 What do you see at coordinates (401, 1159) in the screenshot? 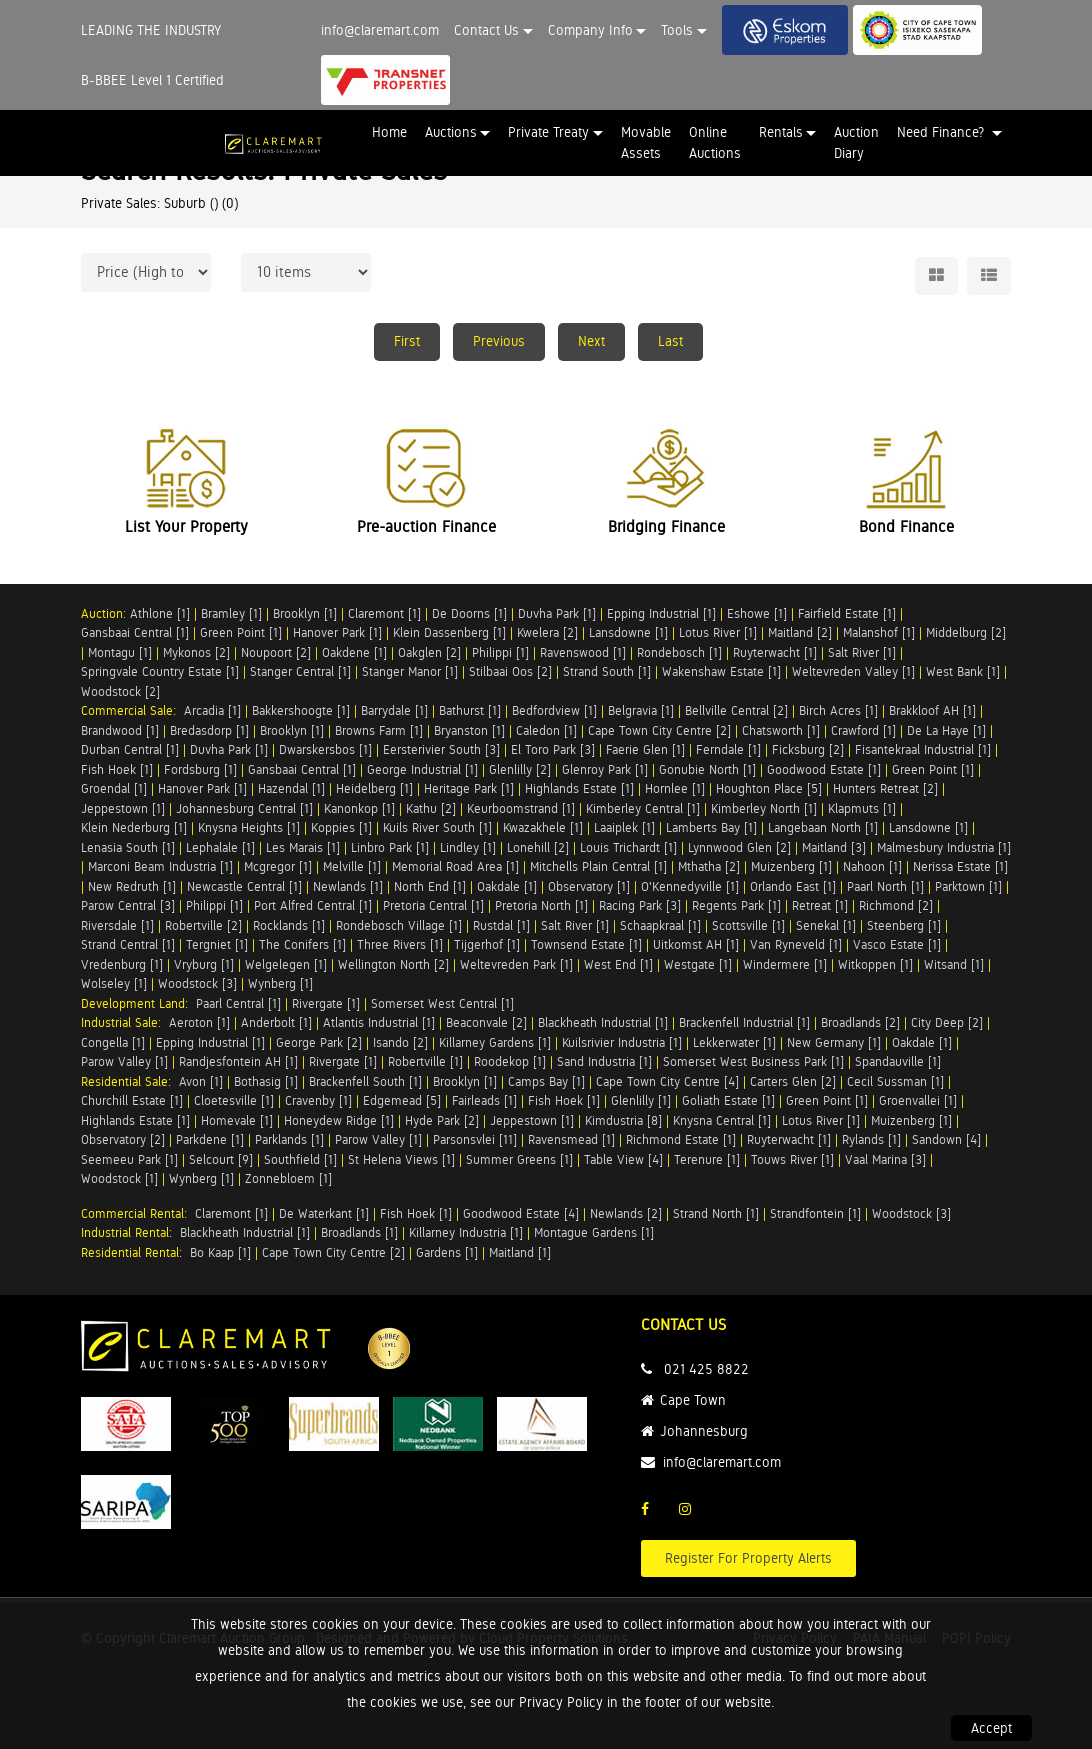
I see `St Helena Views [1]` at bounding box center [401, 1159].